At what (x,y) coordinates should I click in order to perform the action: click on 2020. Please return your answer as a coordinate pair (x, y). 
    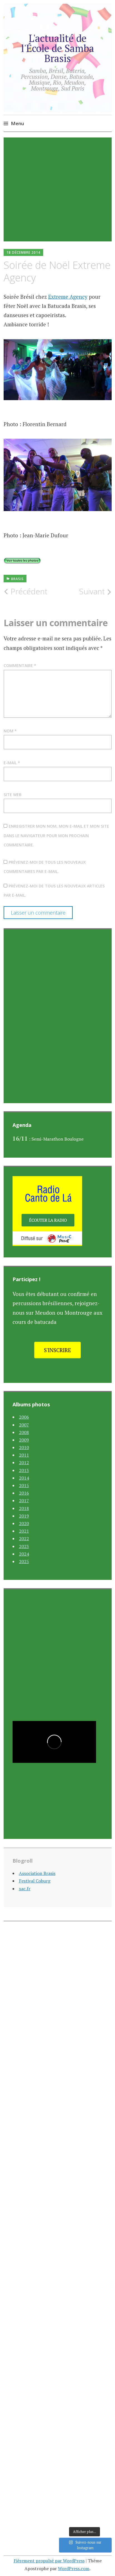
    Looking at the image, I should click on (24, 1523).